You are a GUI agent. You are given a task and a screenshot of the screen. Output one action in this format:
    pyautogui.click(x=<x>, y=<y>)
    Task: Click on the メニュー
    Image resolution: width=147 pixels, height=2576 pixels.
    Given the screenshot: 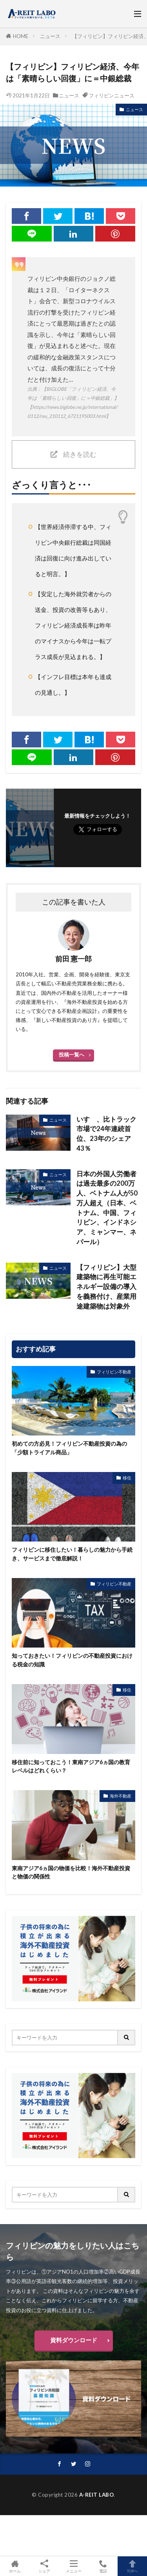 What is the action you would take?
    pyautogui.click(x=73, y=2566)
    